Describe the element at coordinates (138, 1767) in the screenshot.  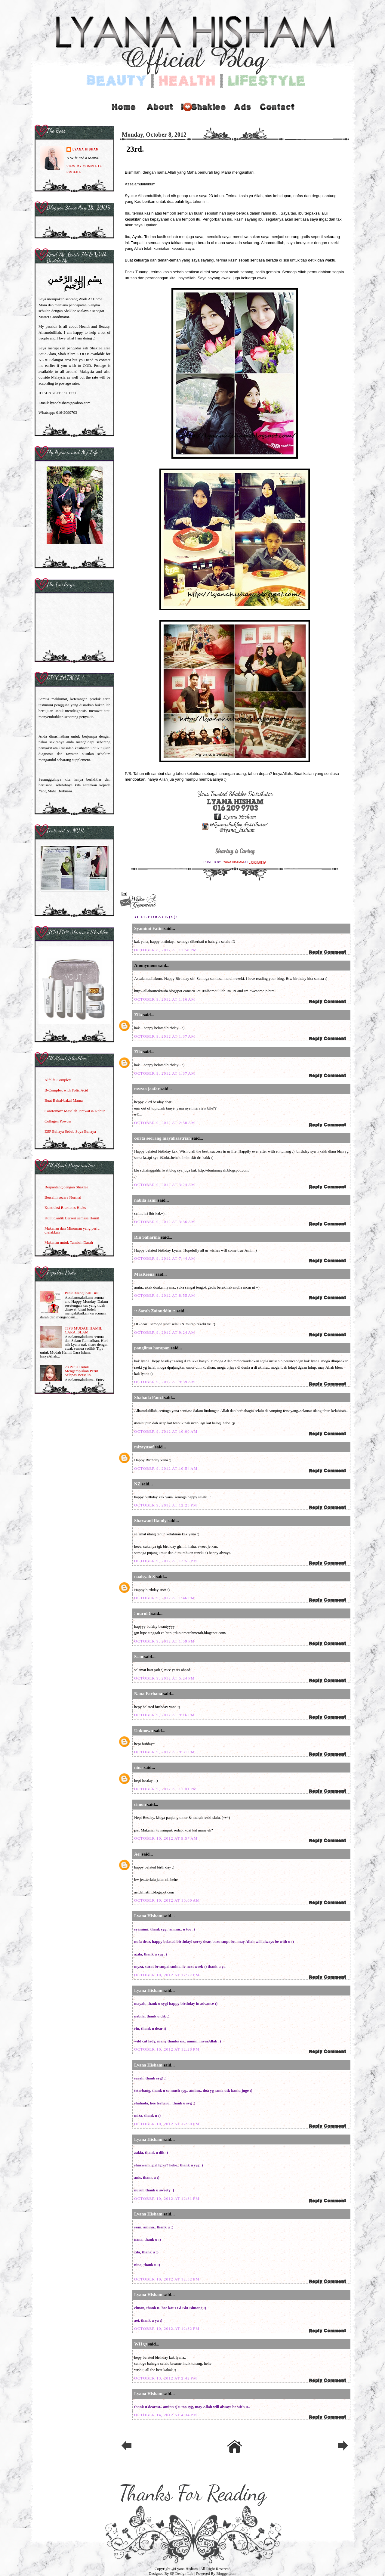
I see `nina` at that location.